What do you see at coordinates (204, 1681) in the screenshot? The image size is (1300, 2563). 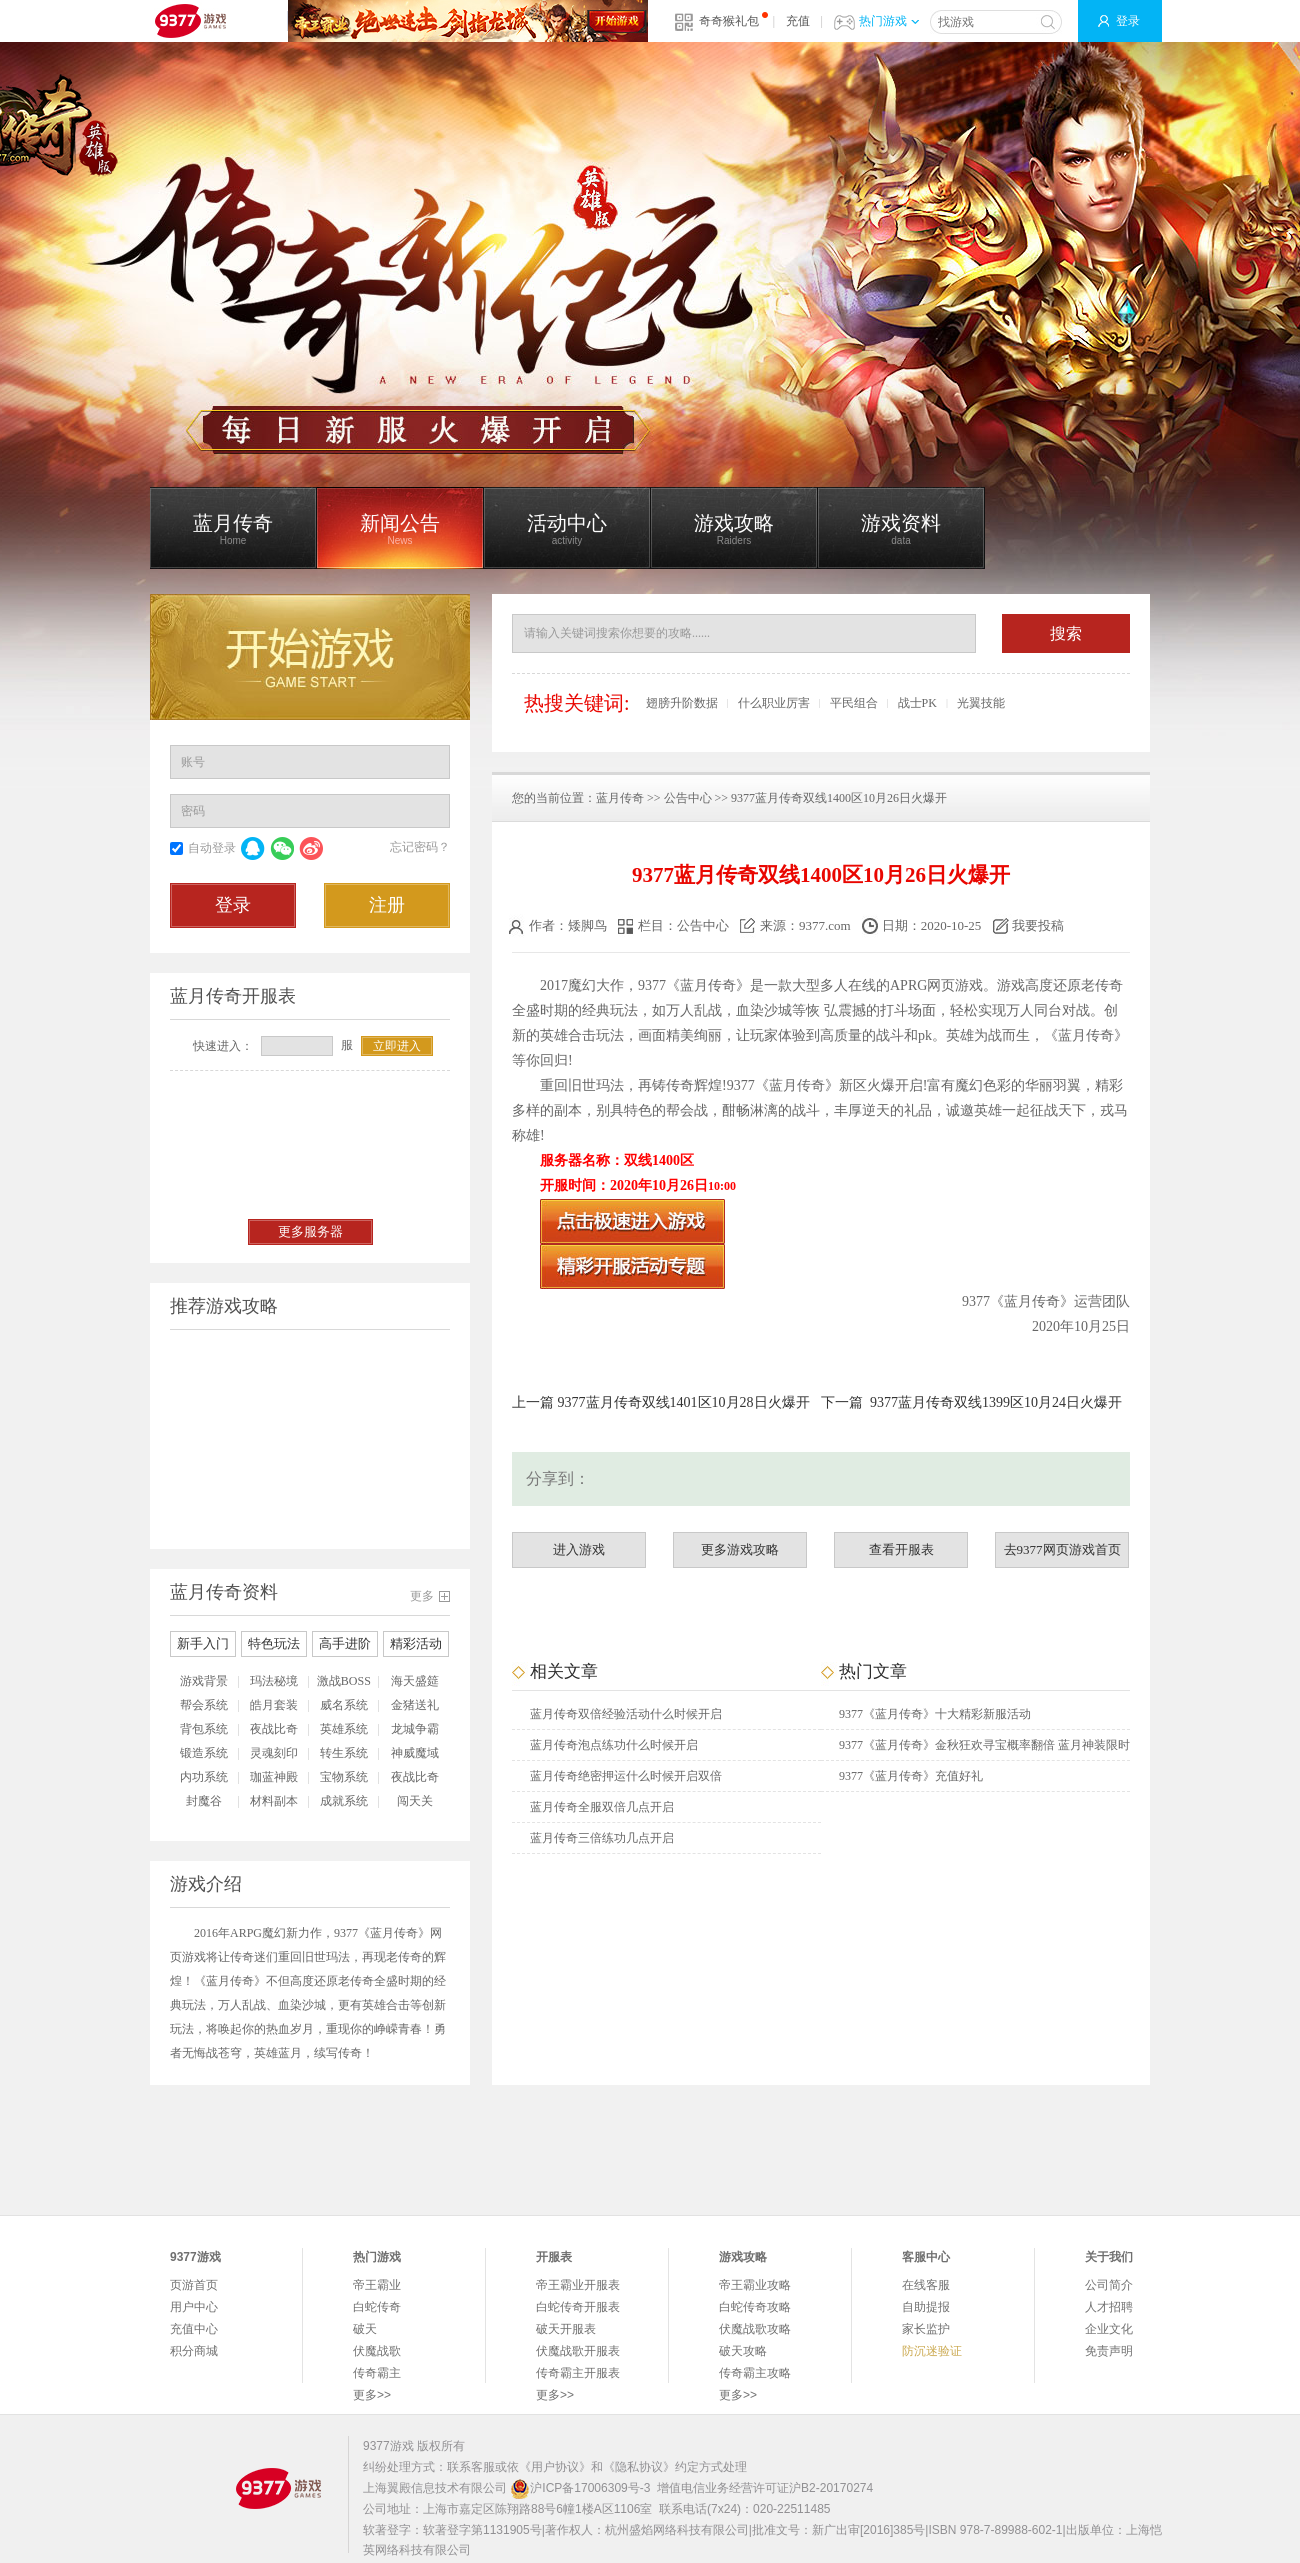 I see `游戏背景` at bounding box center [204, 1681].